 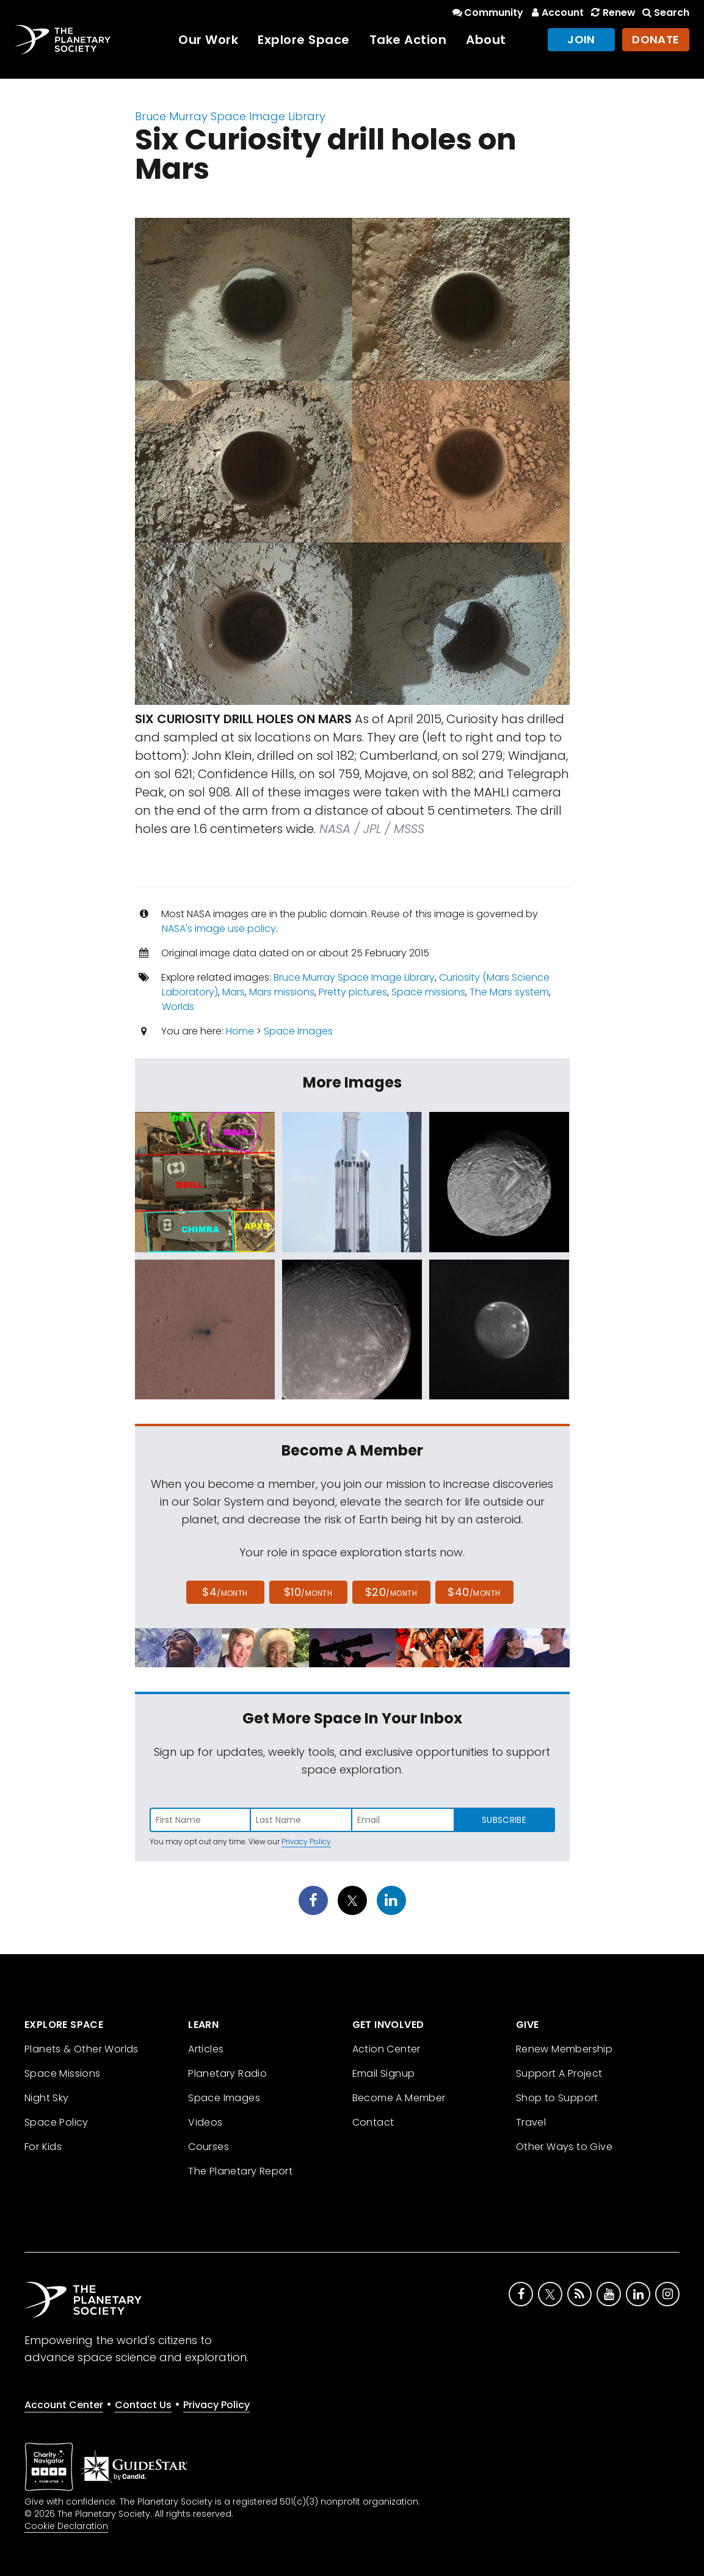 I want to click on About, so click(x=486, y=39).